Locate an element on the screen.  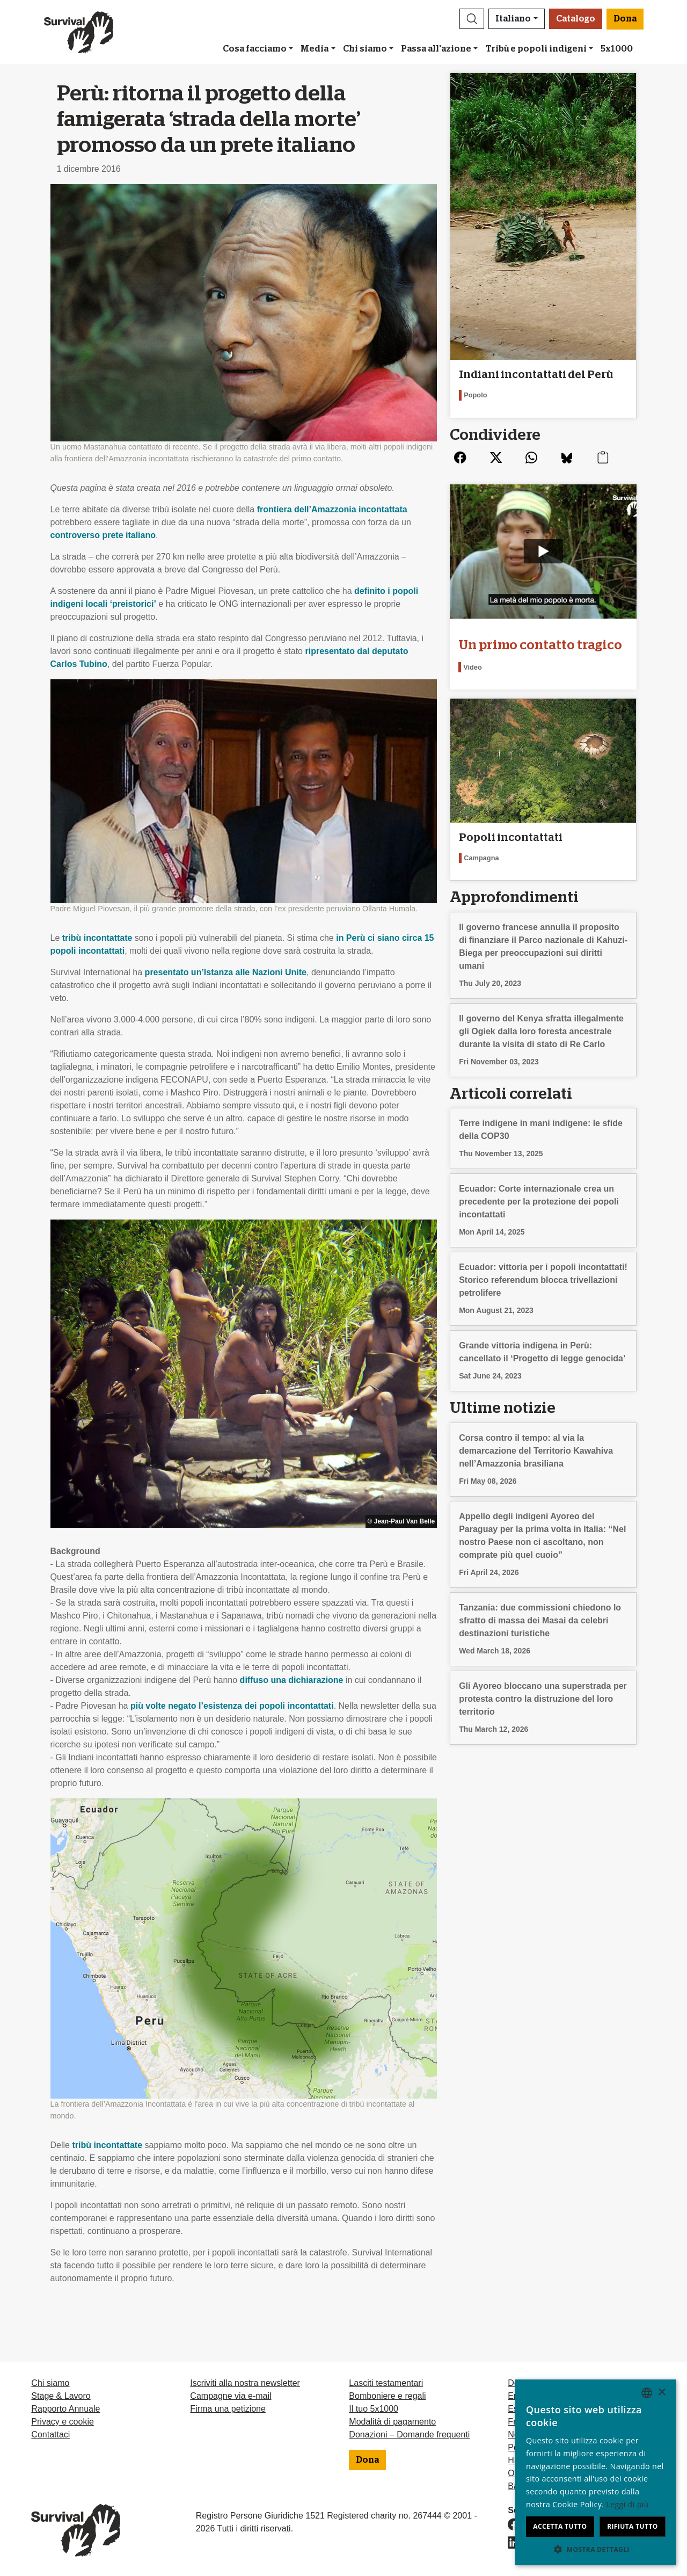
Dona [button] is located at coordinates (625, 18).